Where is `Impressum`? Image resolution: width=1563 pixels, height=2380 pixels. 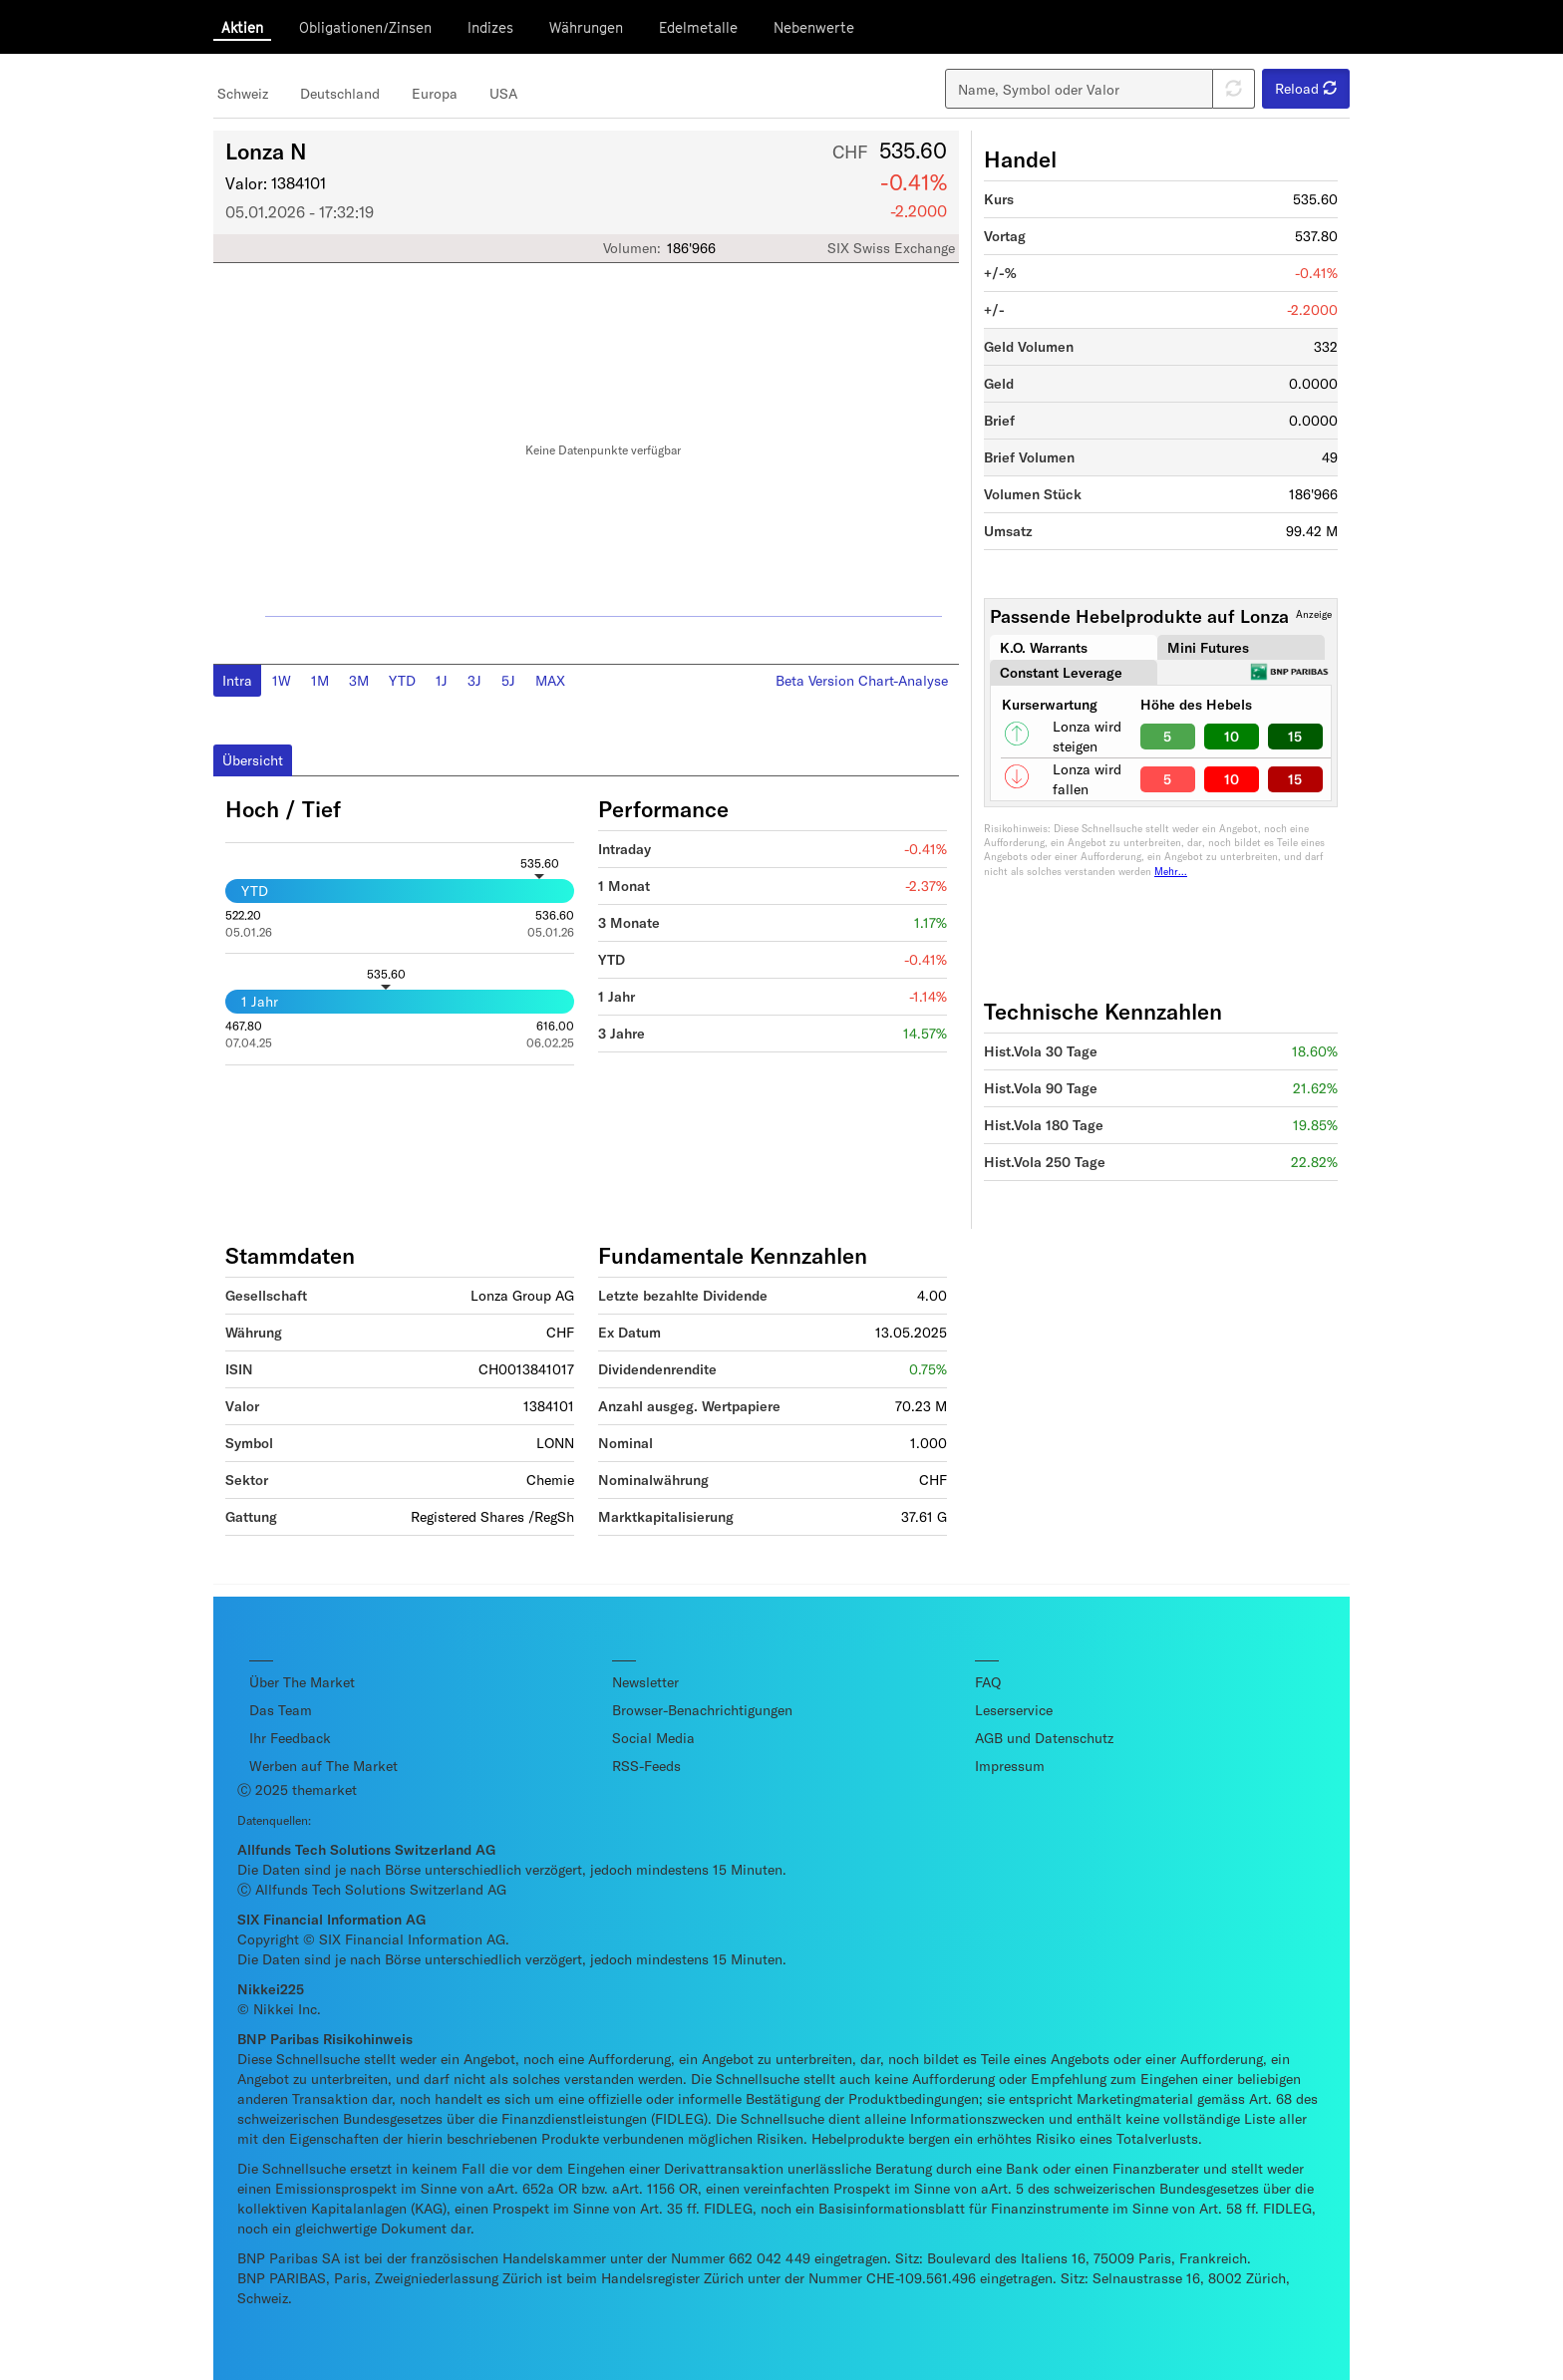
Impressum is located at coordinates (1010, 1765).